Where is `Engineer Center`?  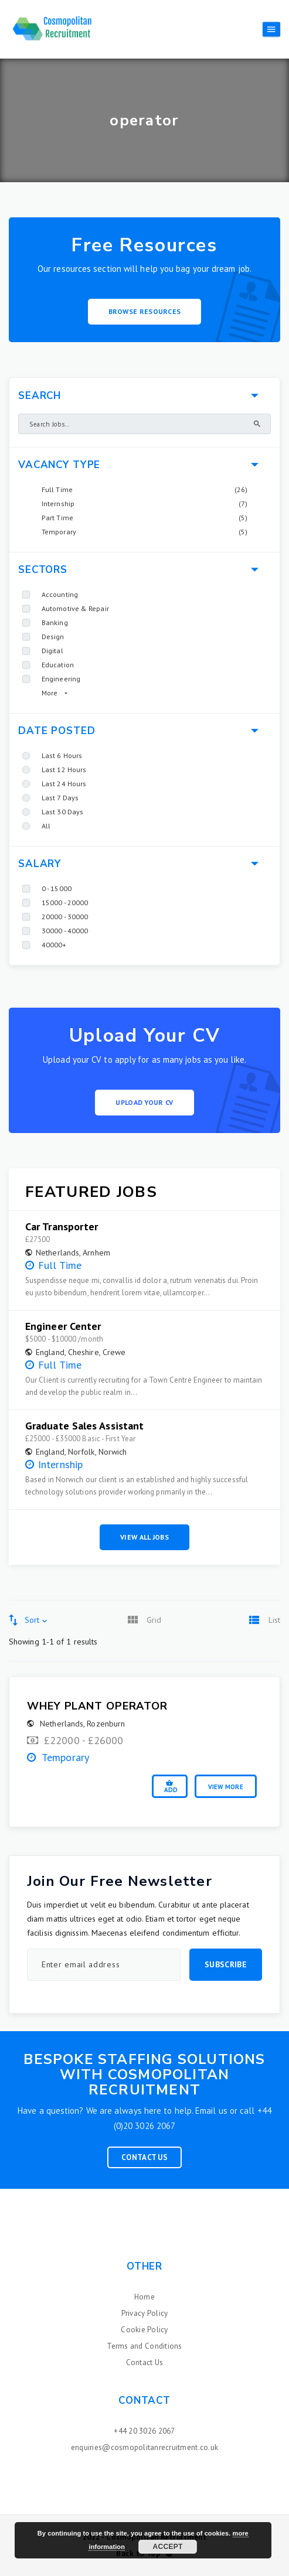 Engineer Center is located at coordinates (63, 1326).